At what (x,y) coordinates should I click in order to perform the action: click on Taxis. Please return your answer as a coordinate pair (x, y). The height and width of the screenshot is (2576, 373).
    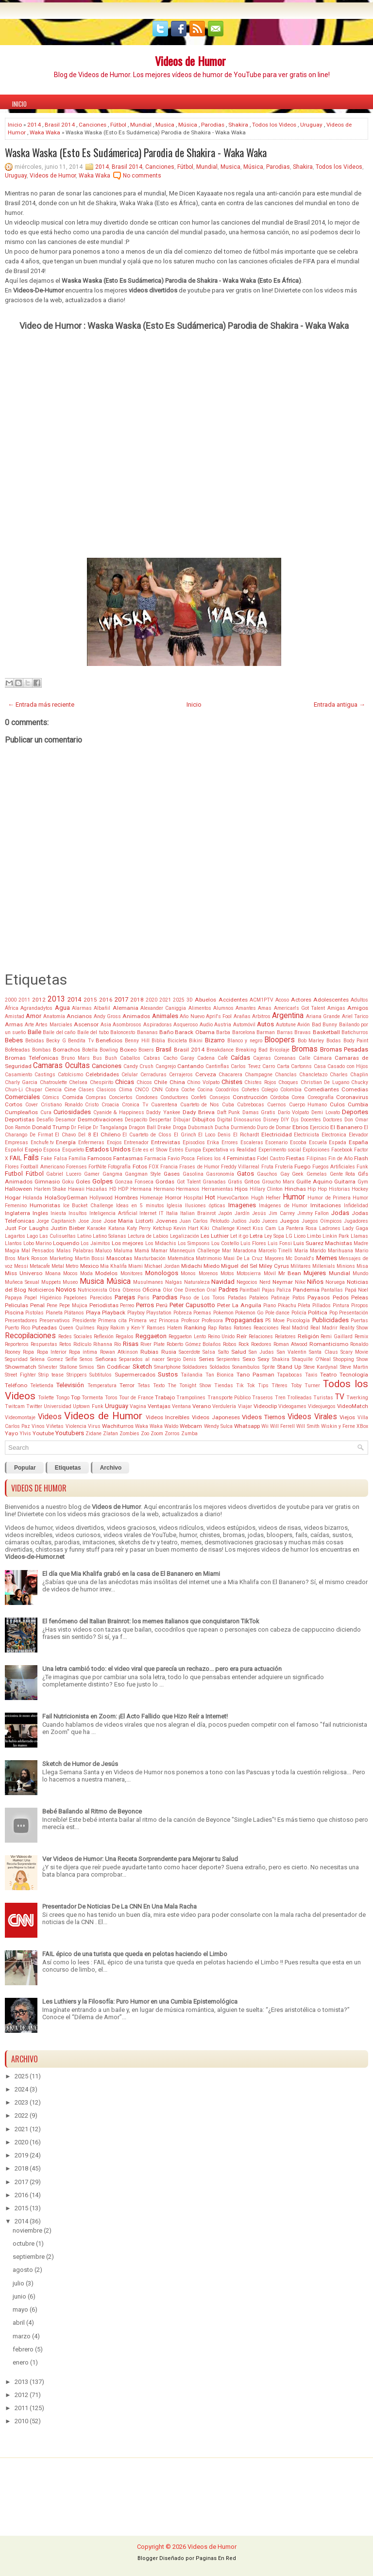
    Looking at the image, I should click on (311, 1375).